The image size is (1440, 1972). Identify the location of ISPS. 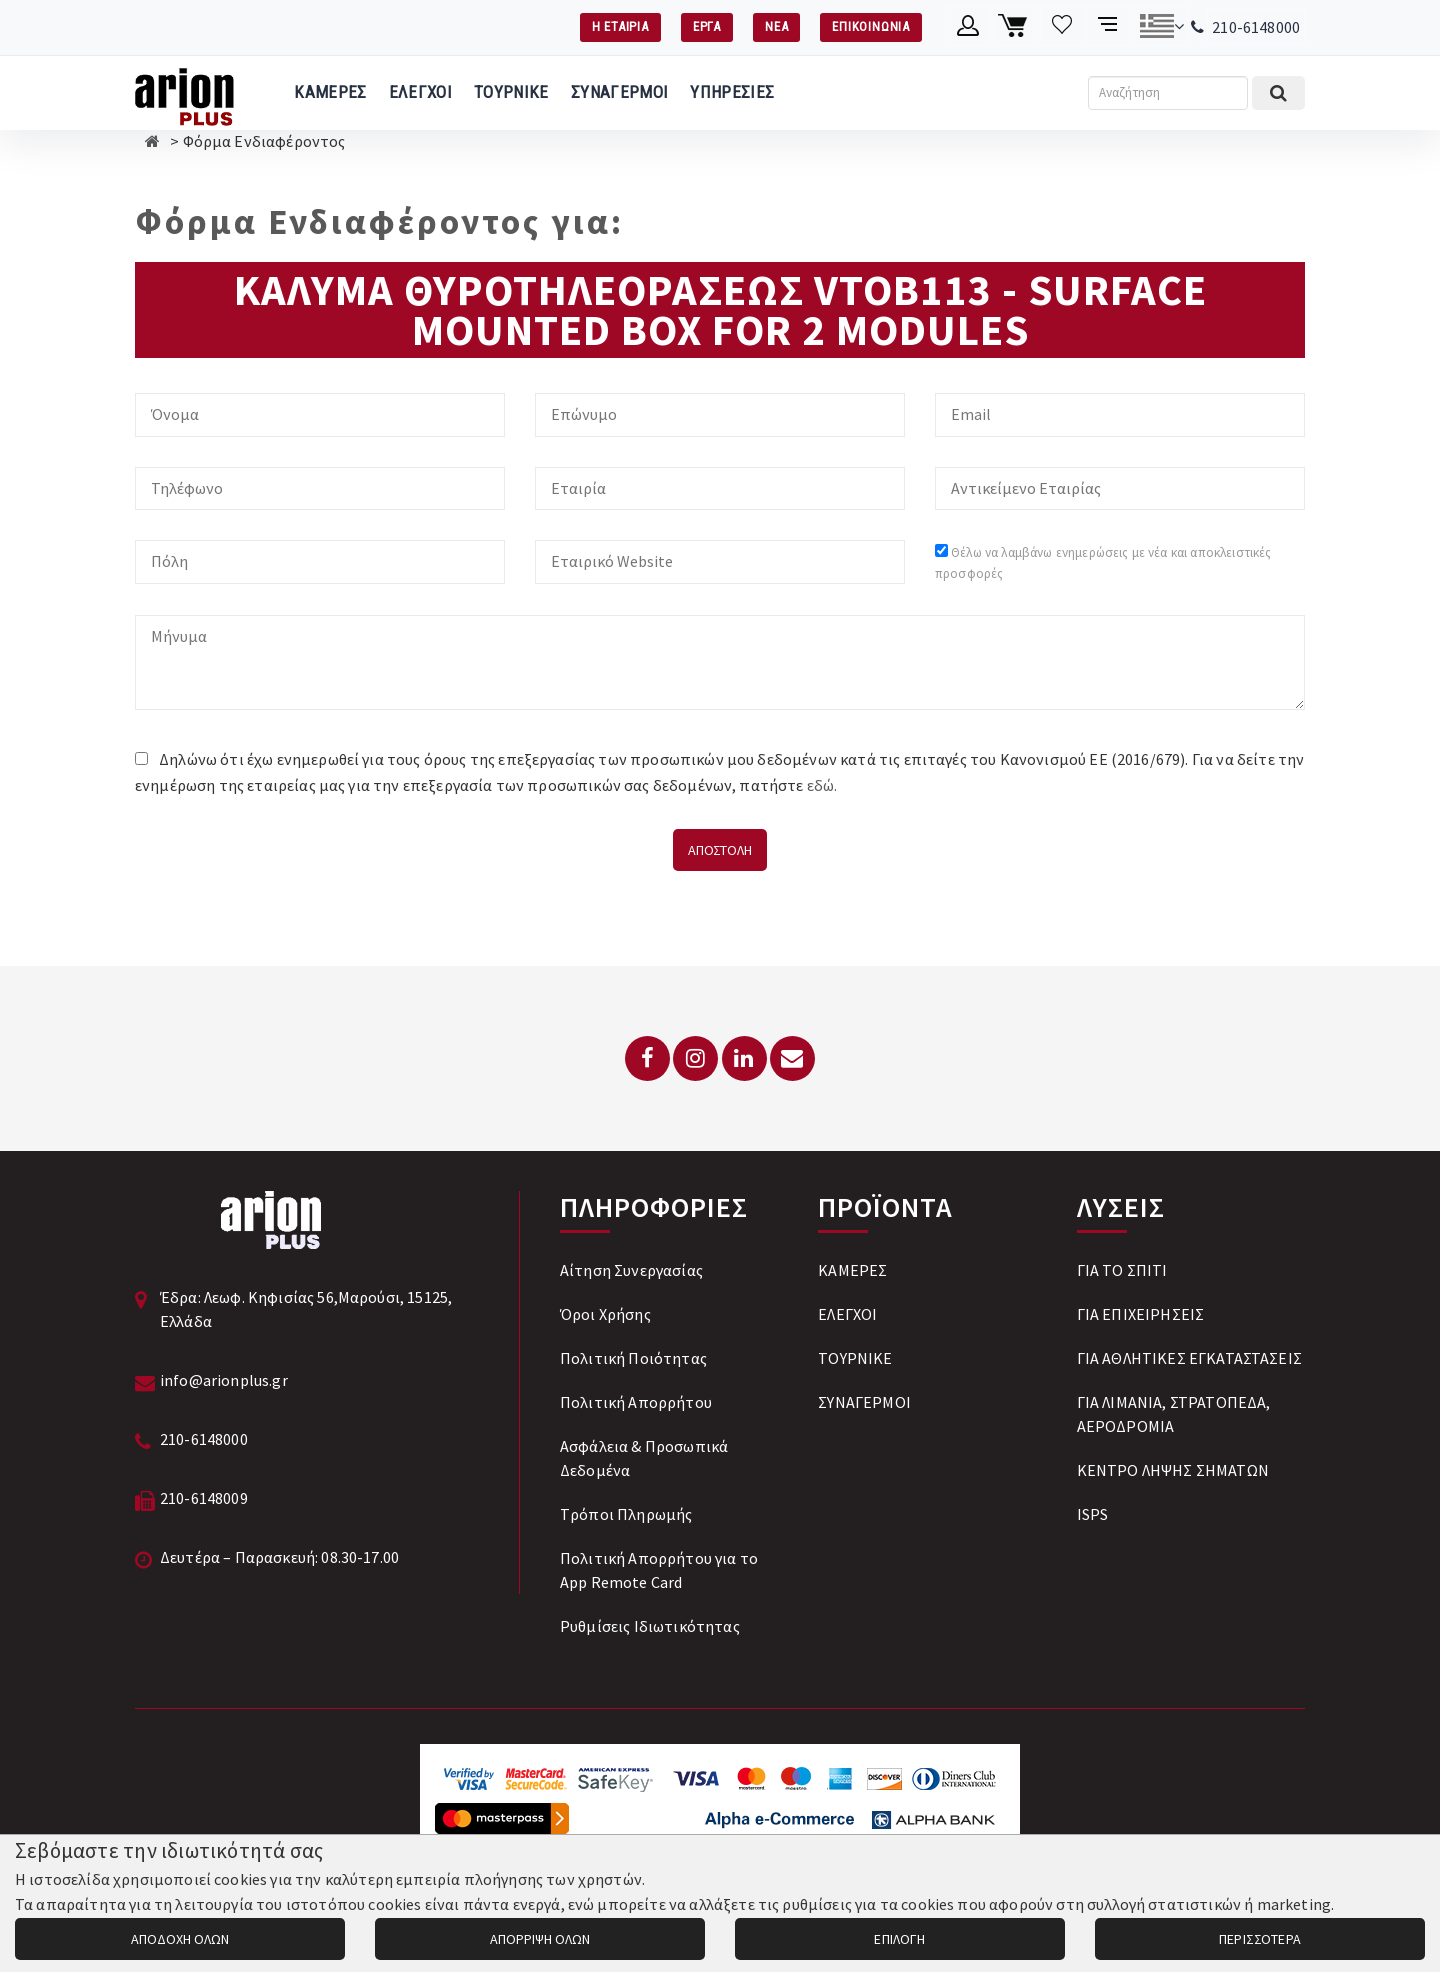
(1093, 1514).